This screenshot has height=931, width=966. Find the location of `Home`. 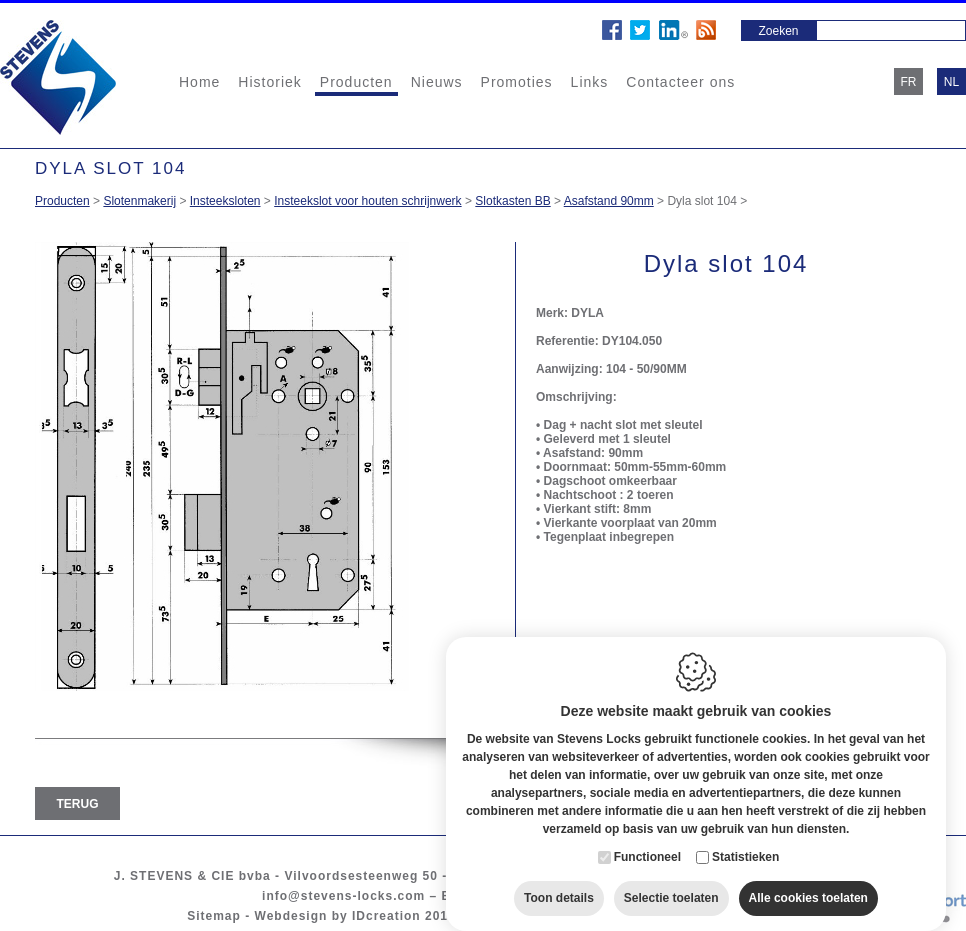

Home is located at coordinates (199, 82).